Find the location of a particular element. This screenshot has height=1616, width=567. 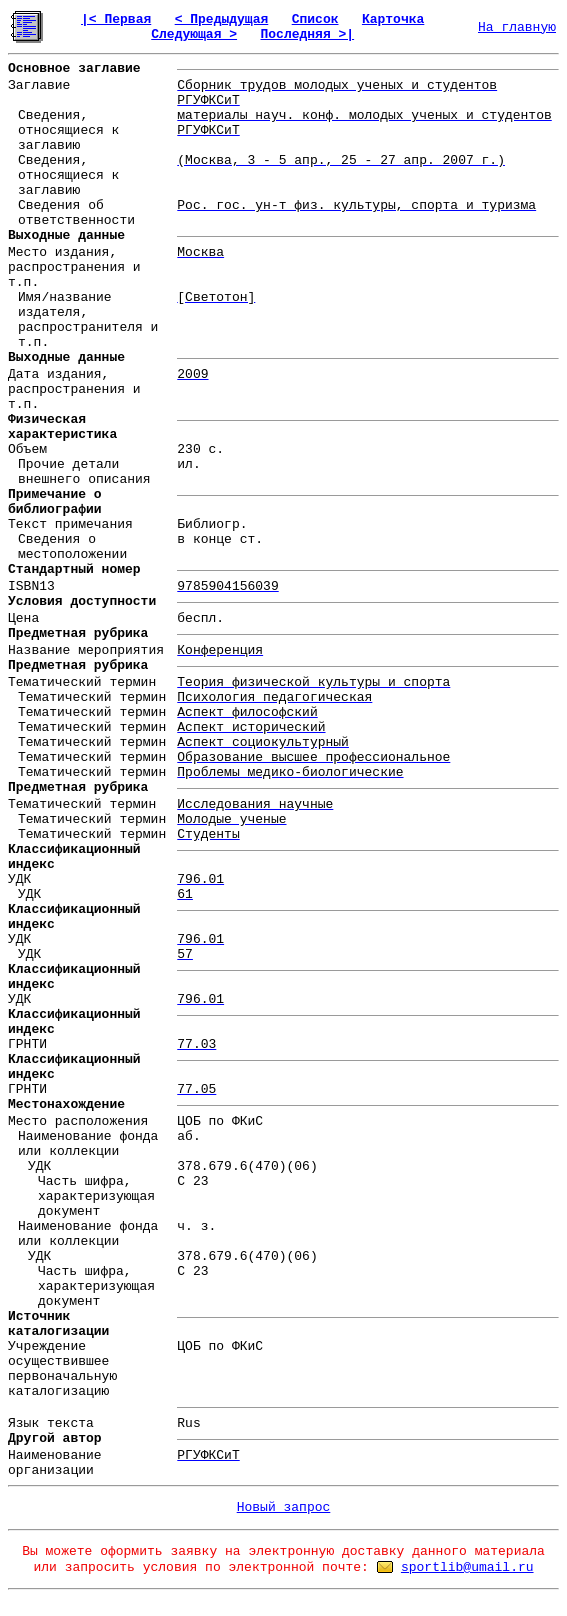

Карточка is located at coordinates (393, 19).